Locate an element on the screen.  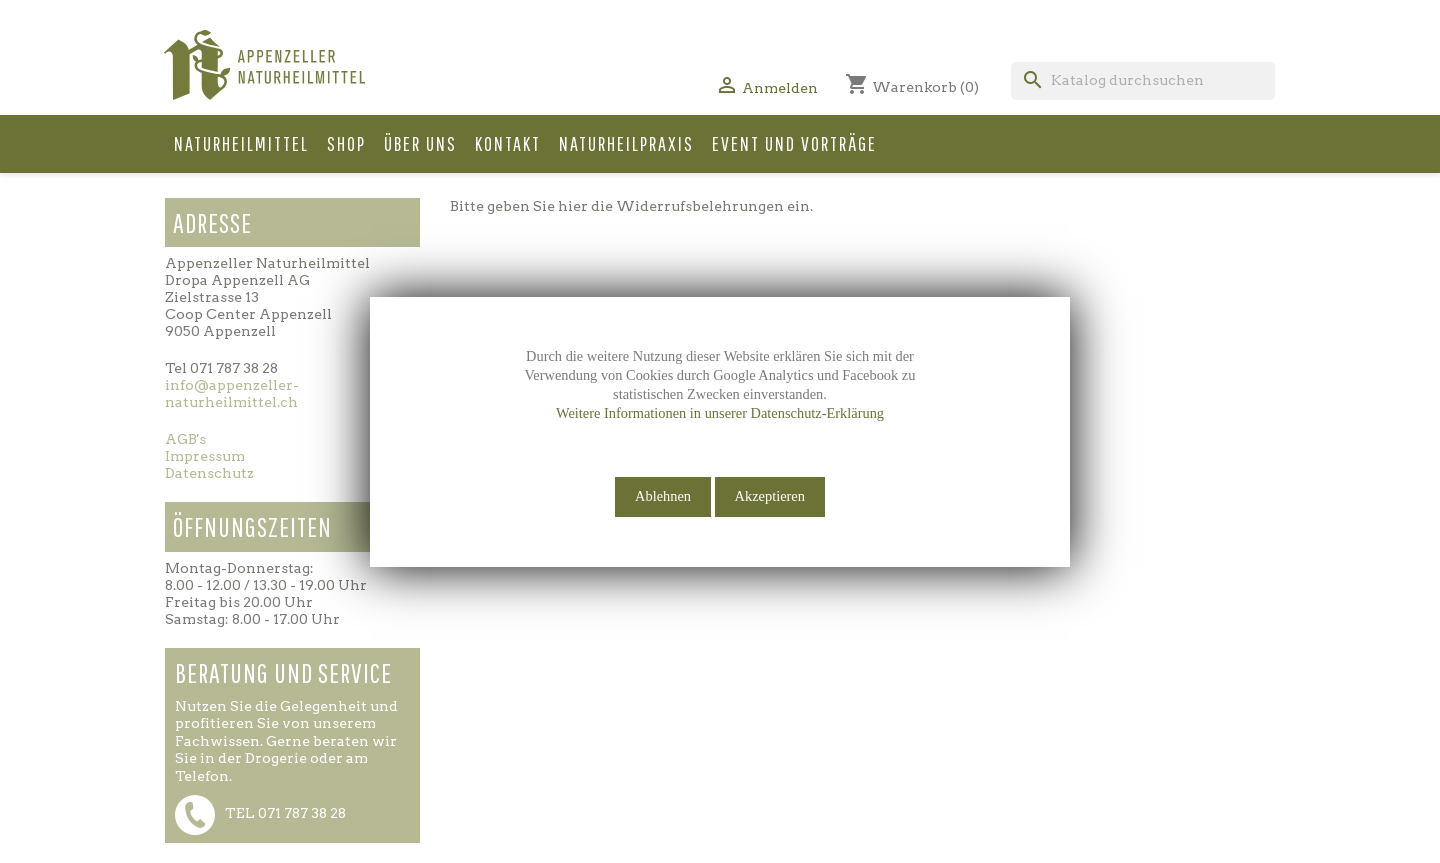
Ablehnen is located at coordinates (663, 496).